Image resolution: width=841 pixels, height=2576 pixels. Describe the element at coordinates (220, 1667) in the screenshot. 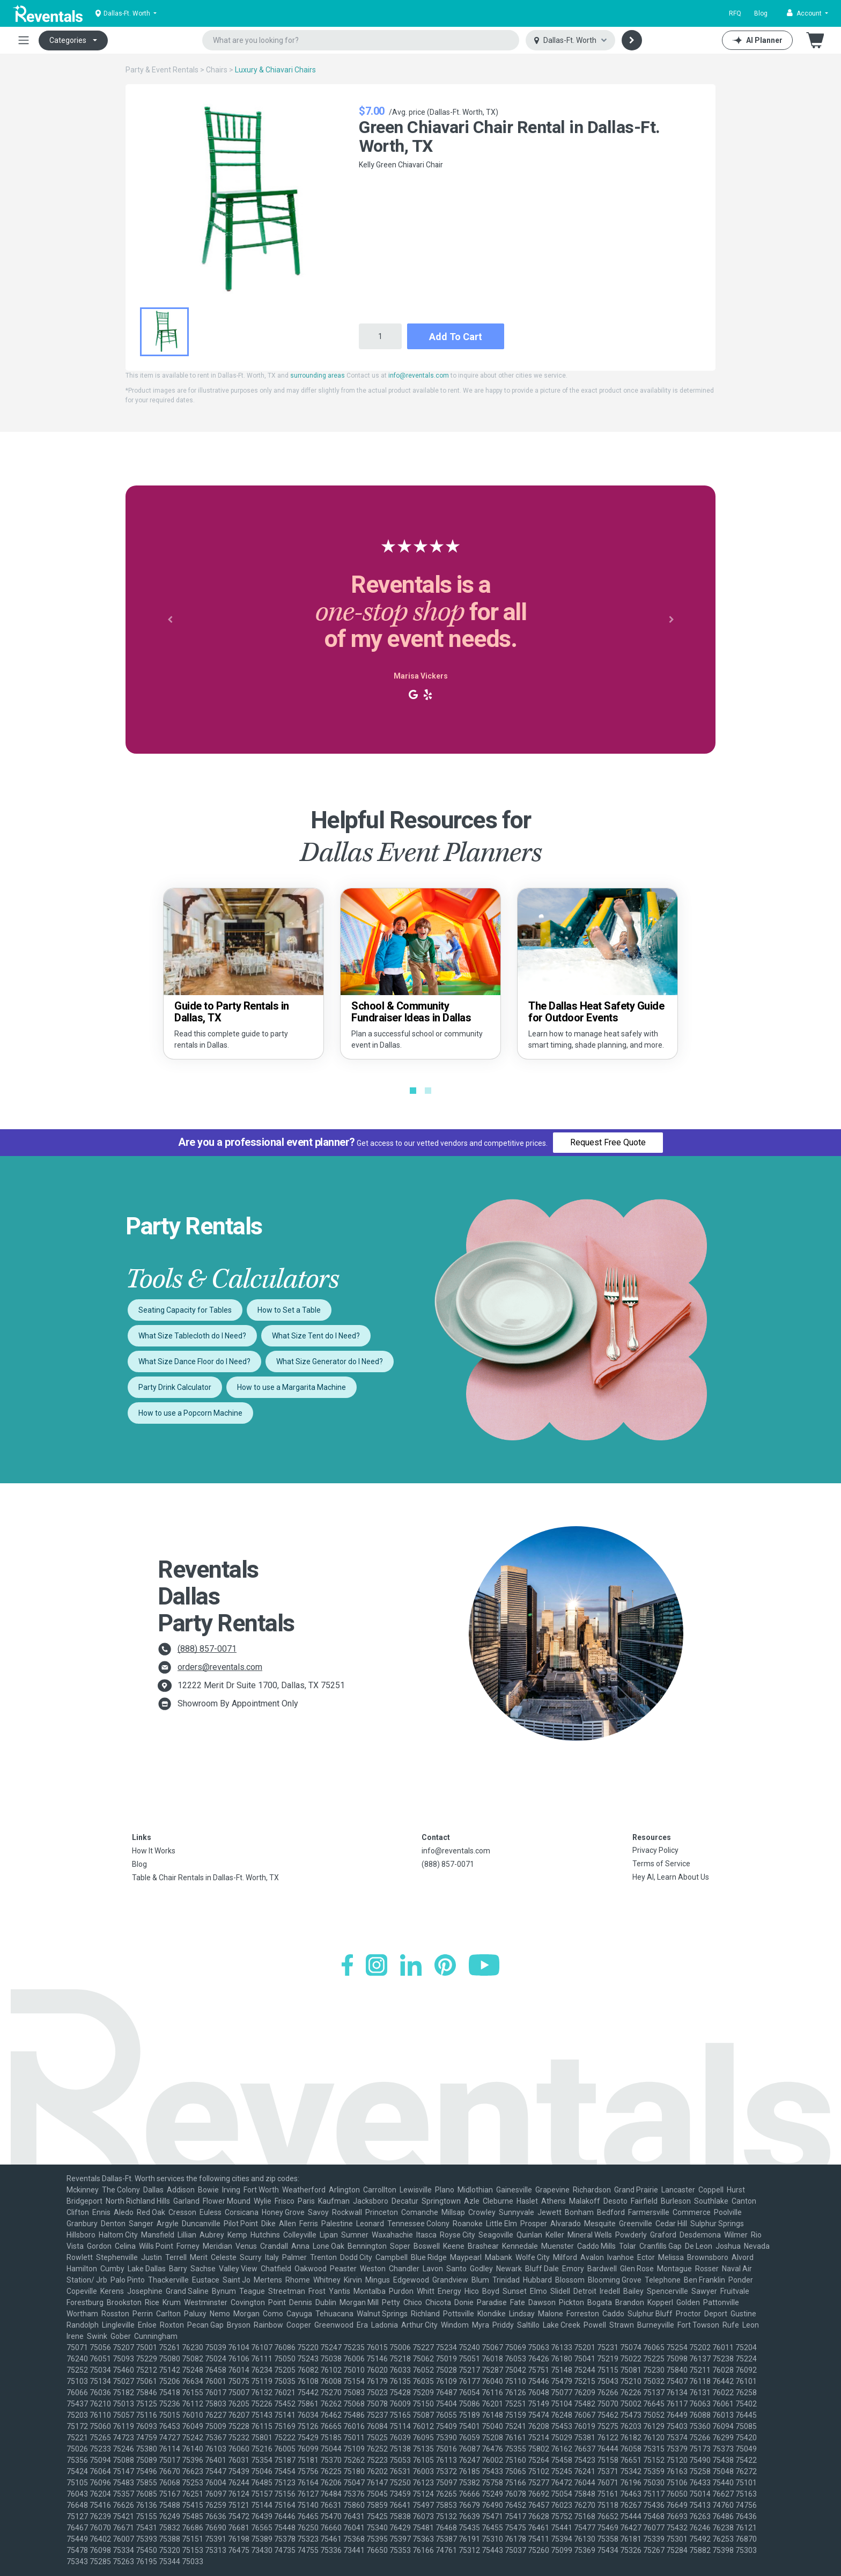

I see `orders@reventals.com` at that location.